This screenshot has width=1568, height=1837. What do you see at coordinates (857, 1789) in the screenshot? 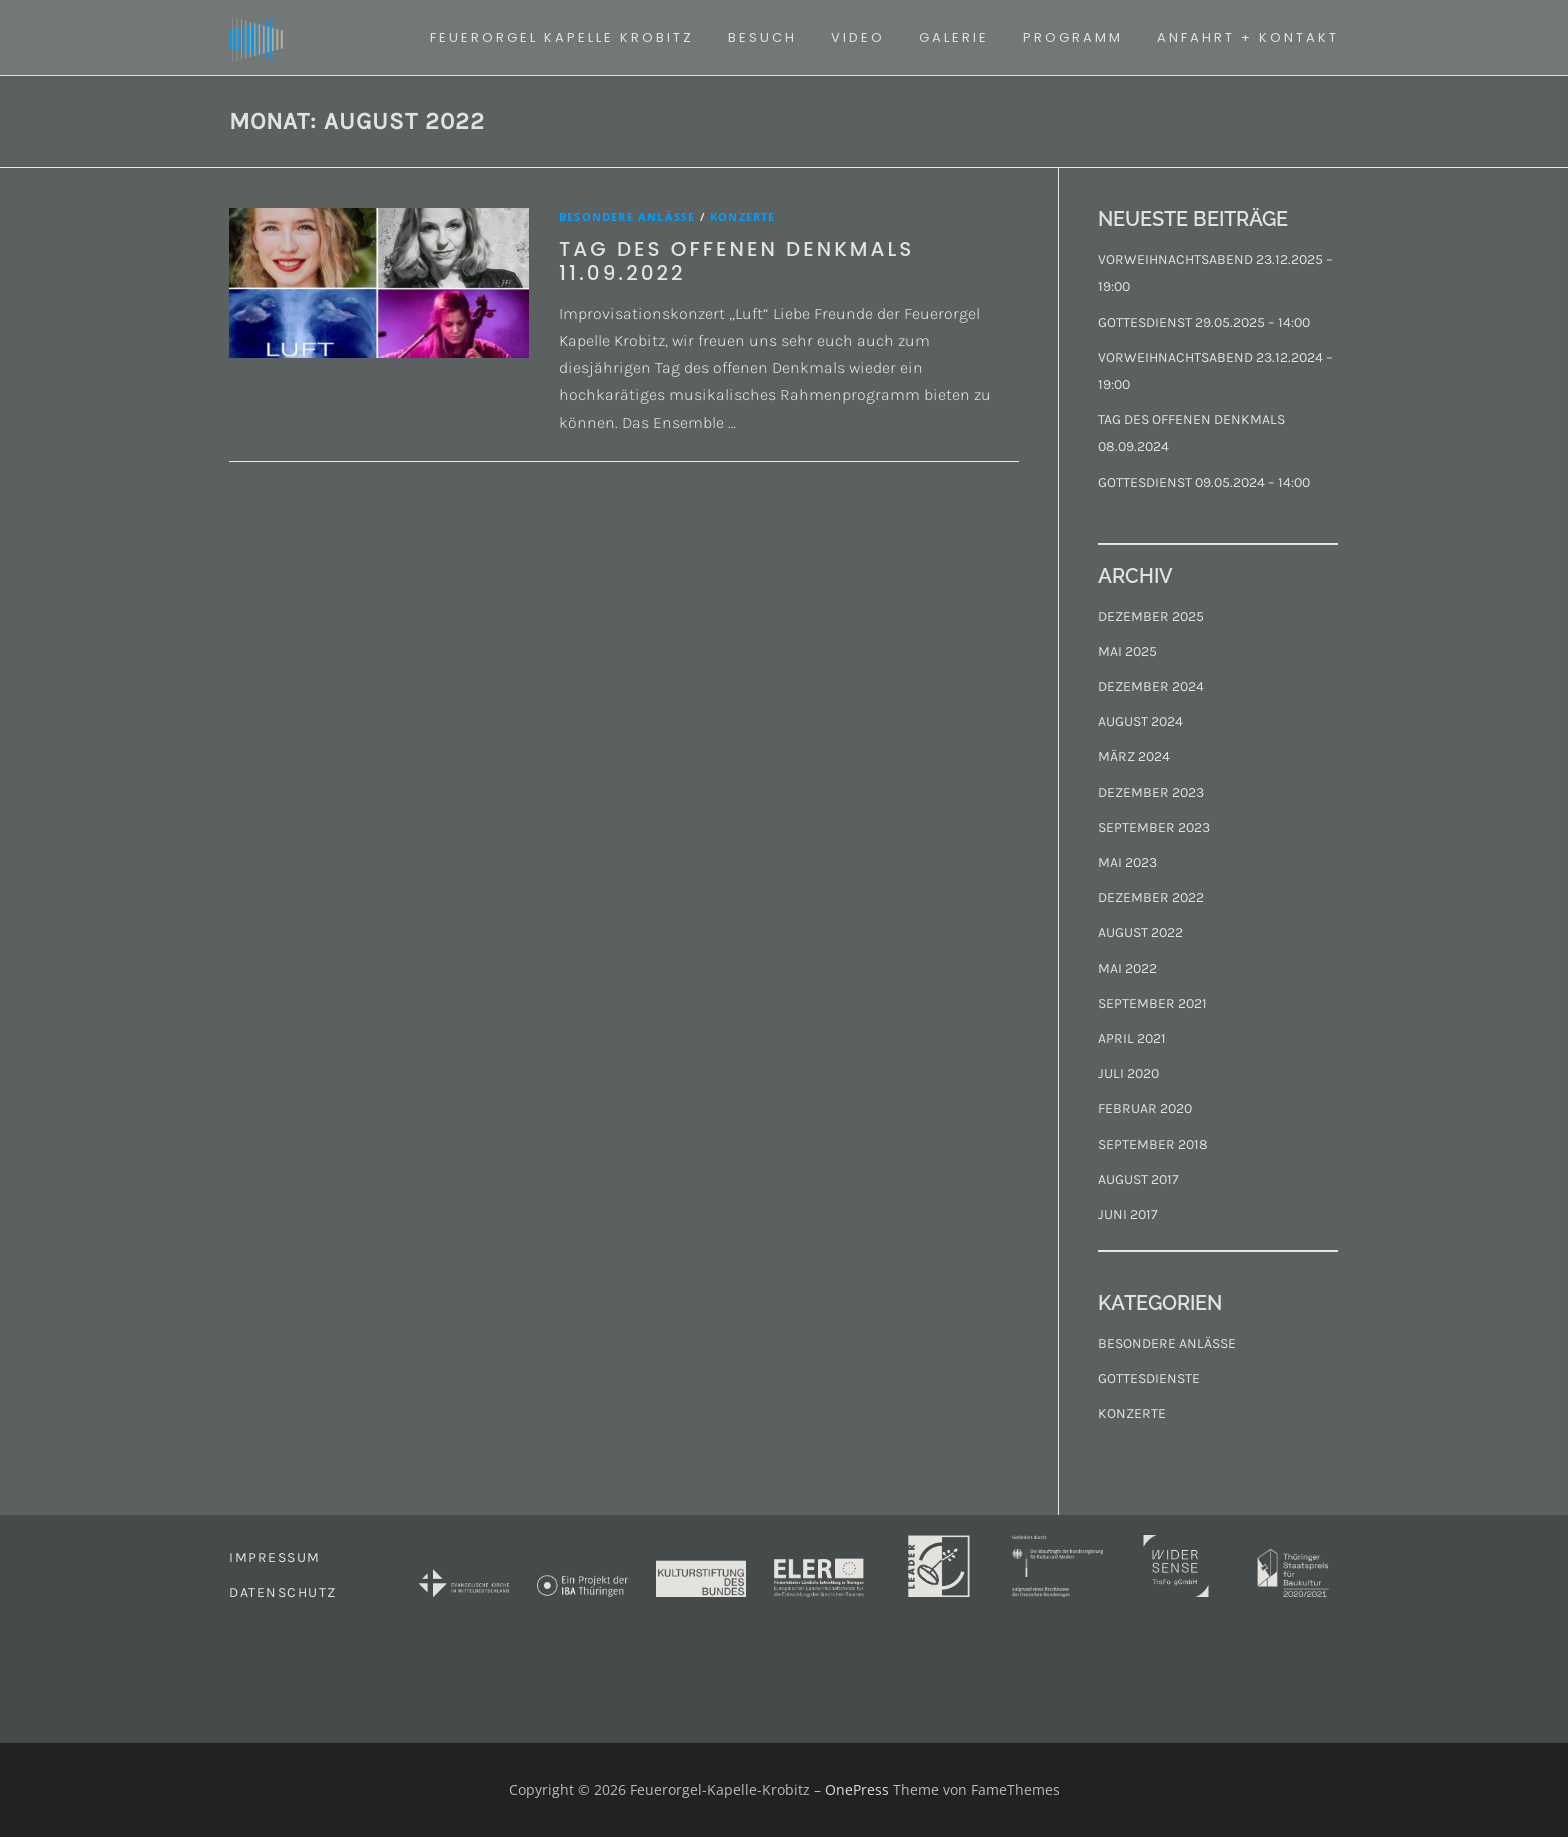
I see `OnePress` at bounding box center [857, 1789].